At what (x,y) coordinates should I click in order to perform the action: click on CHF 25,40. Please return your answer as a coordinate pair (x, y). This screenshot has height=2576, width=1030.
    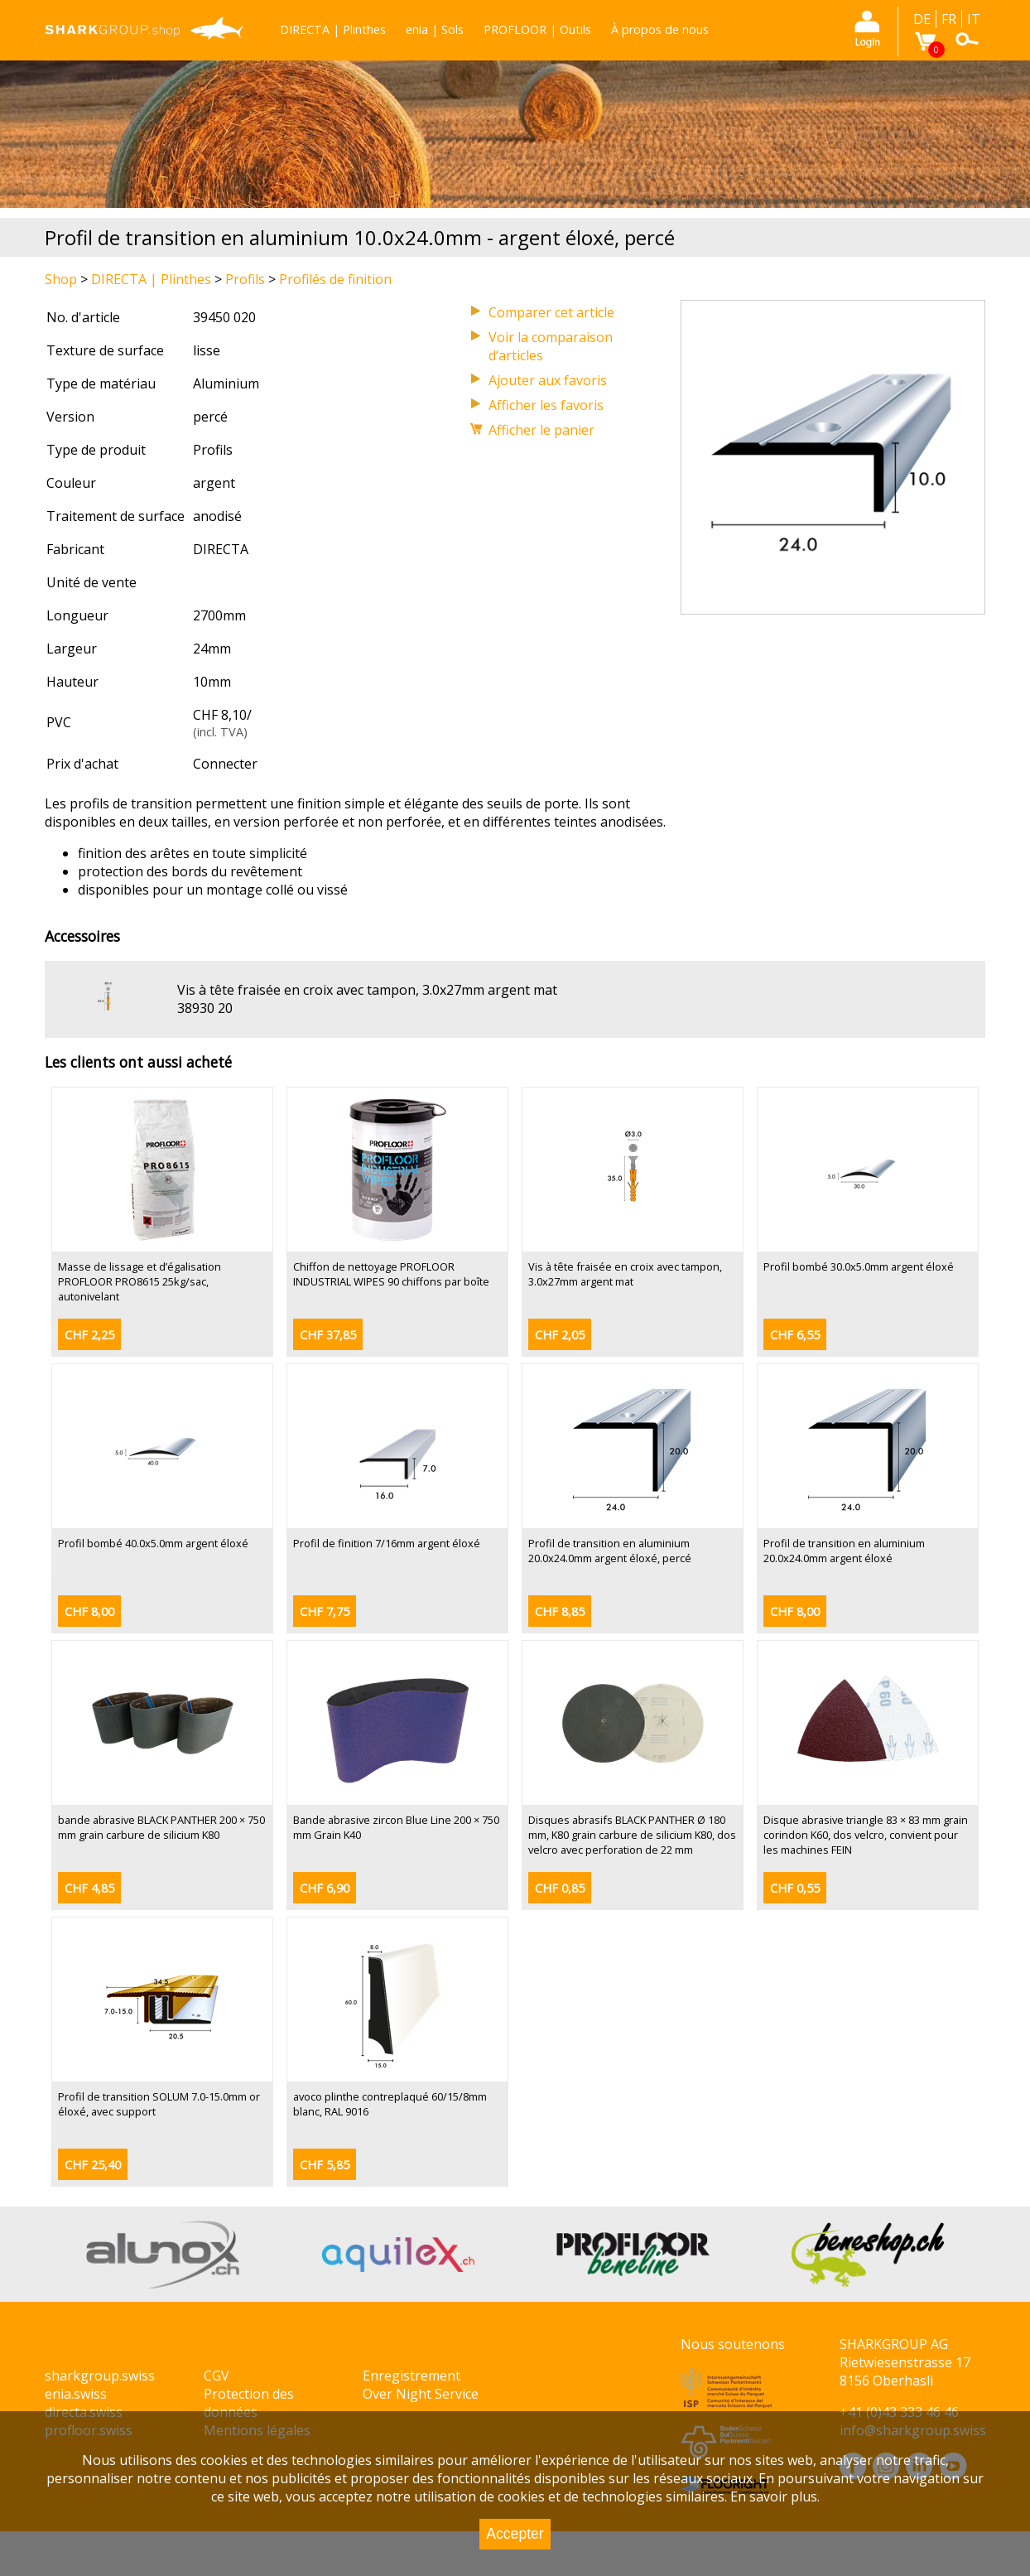
    Looking at the image, I should click on (93, 2165).